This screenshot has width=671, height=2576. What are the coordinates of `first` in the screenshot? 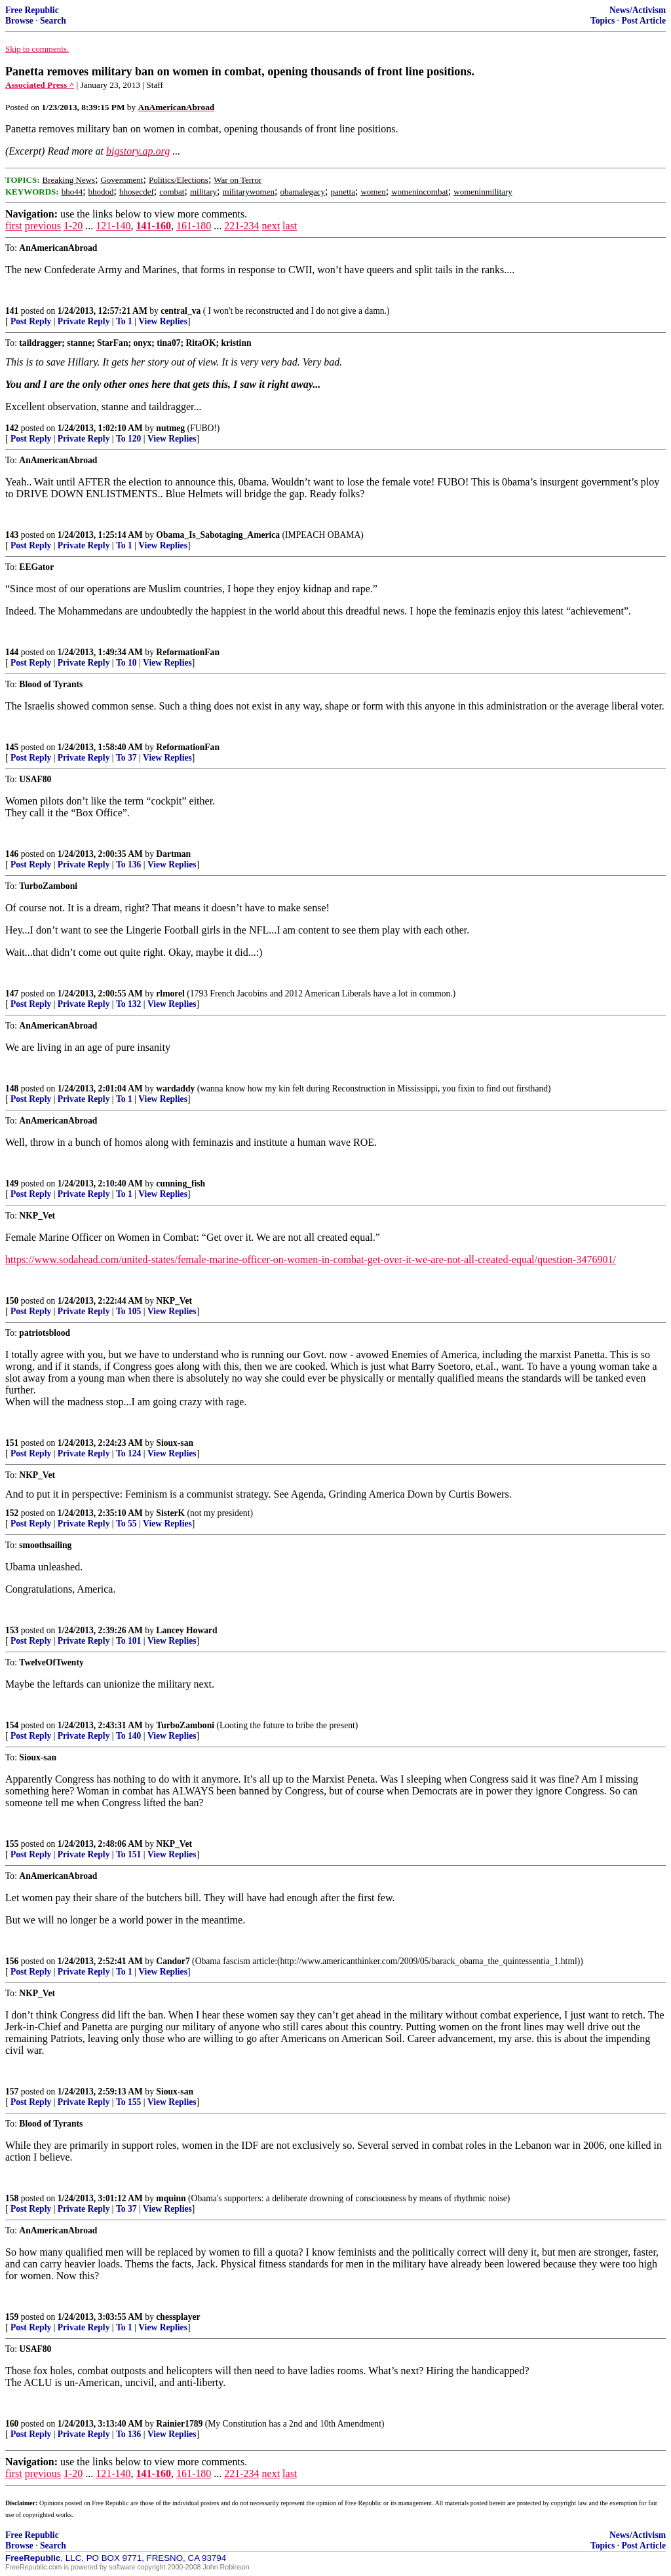 It's located at (13, 225).